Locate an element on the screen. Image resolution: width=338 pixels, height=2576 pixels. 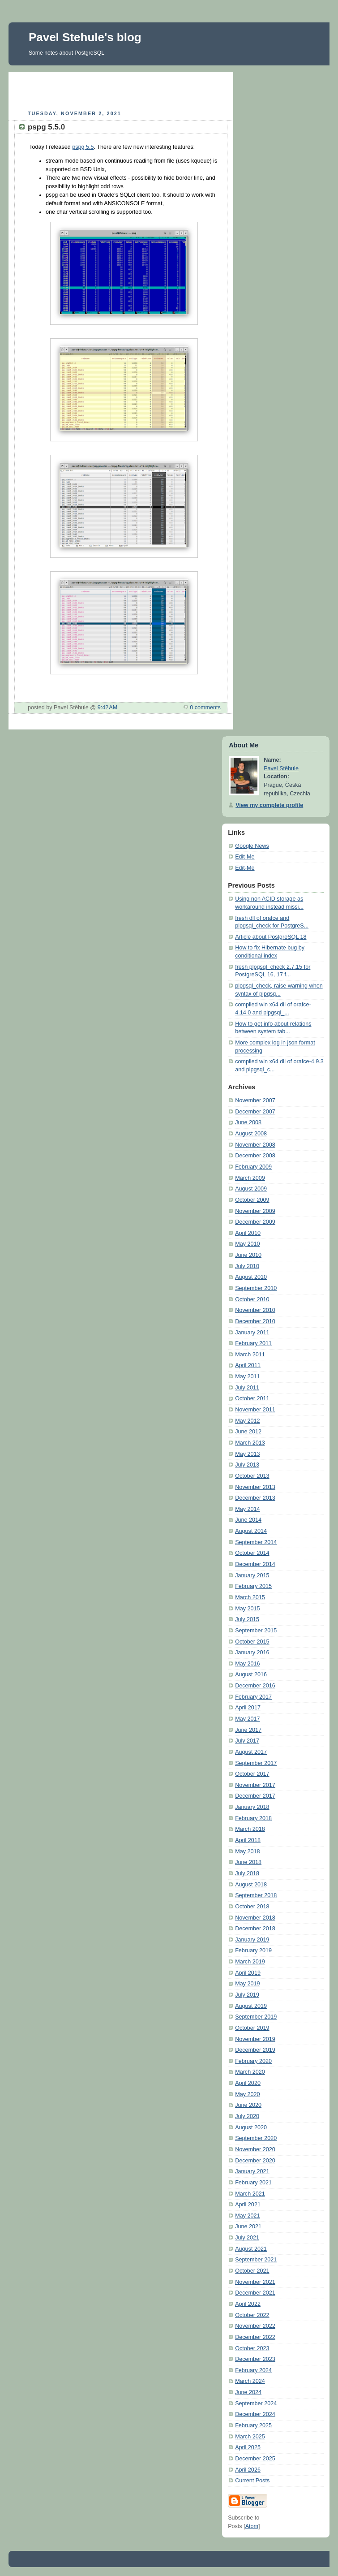
September 2018 is located at coordinates (256, 1895).